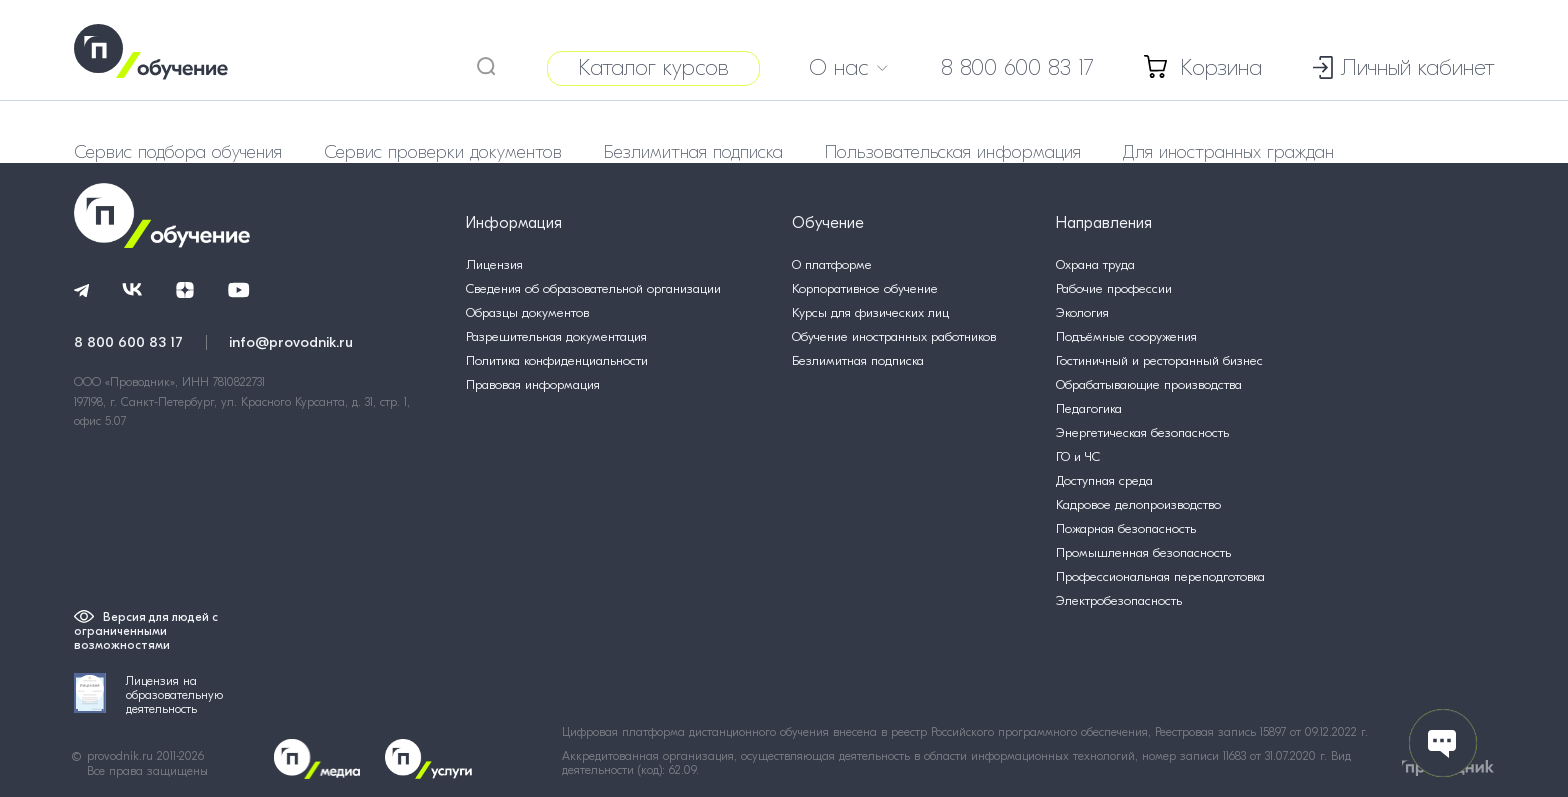 The image size is (1568, 797). I want to click on 8 800 600 83 17, so click(1017, 68).